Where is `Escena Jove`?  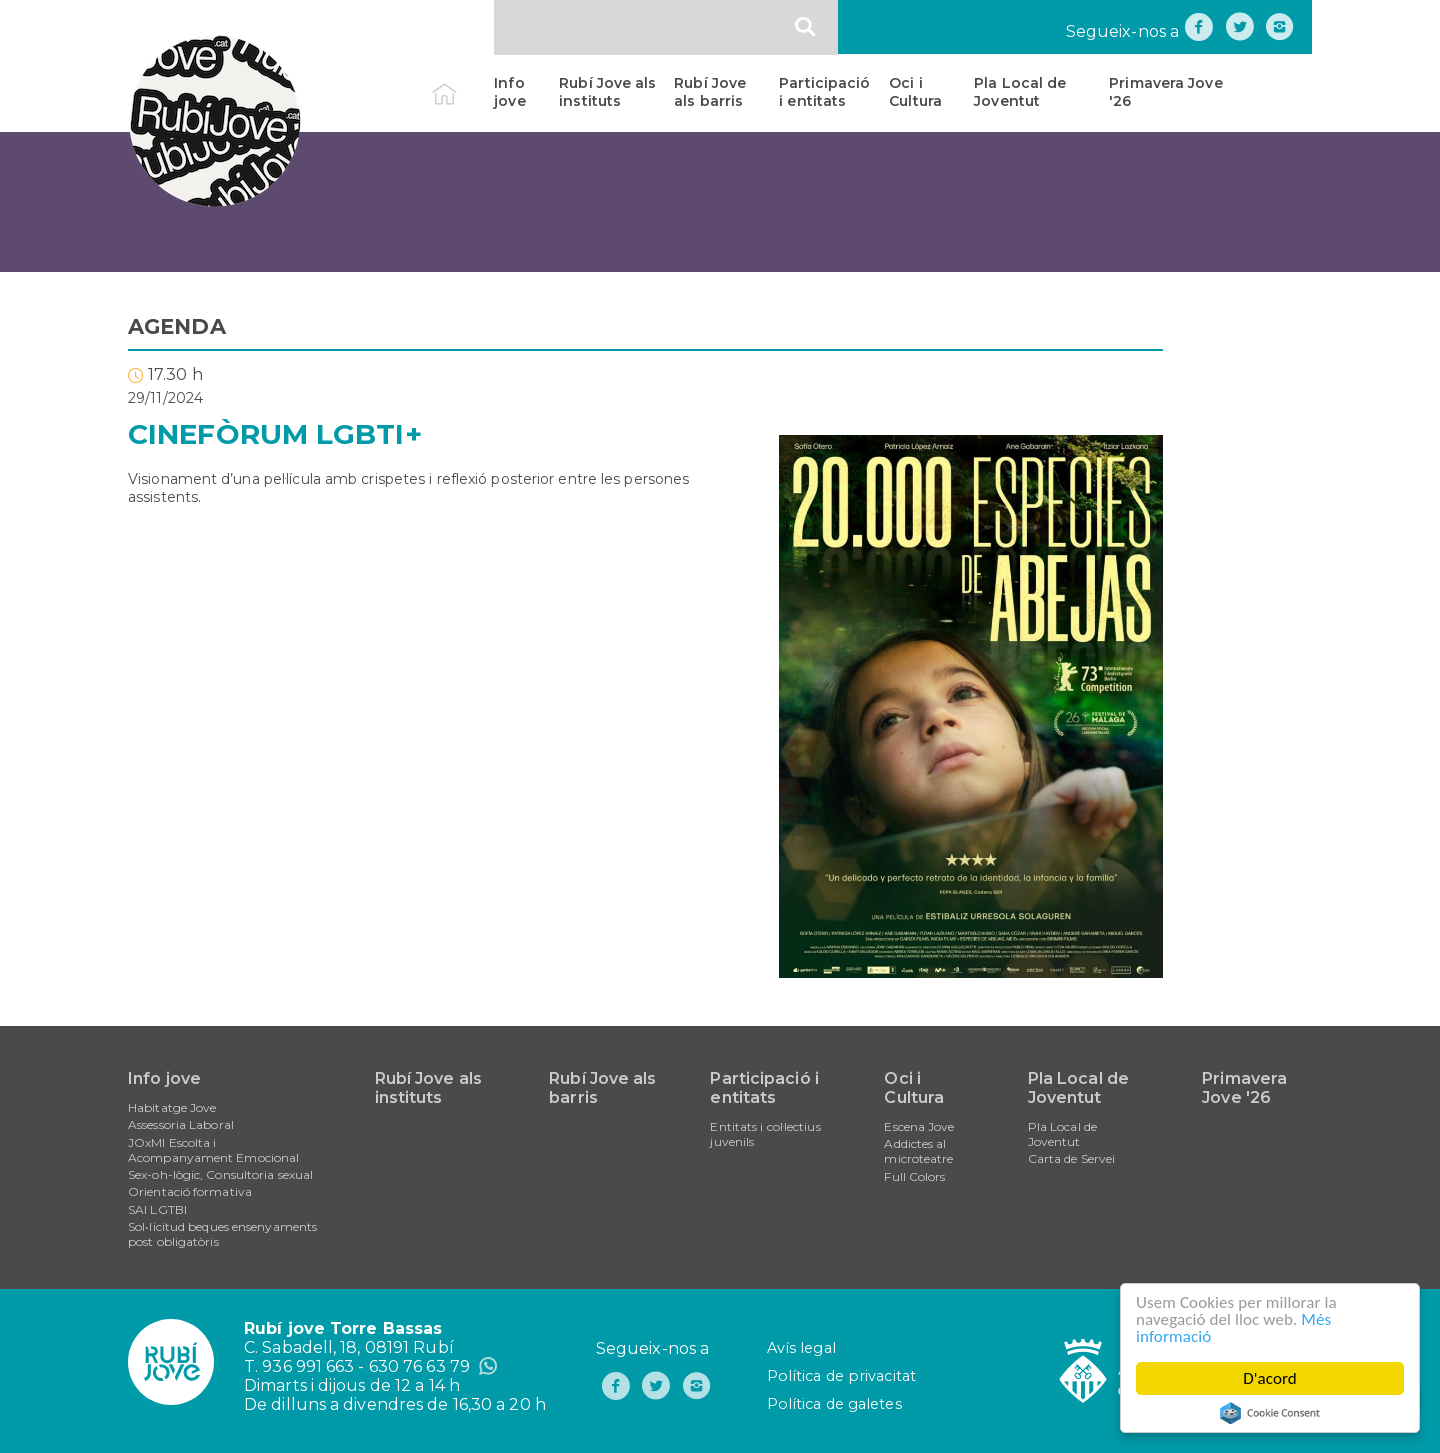 Escena Jove is located at coordinates (919, 1126).